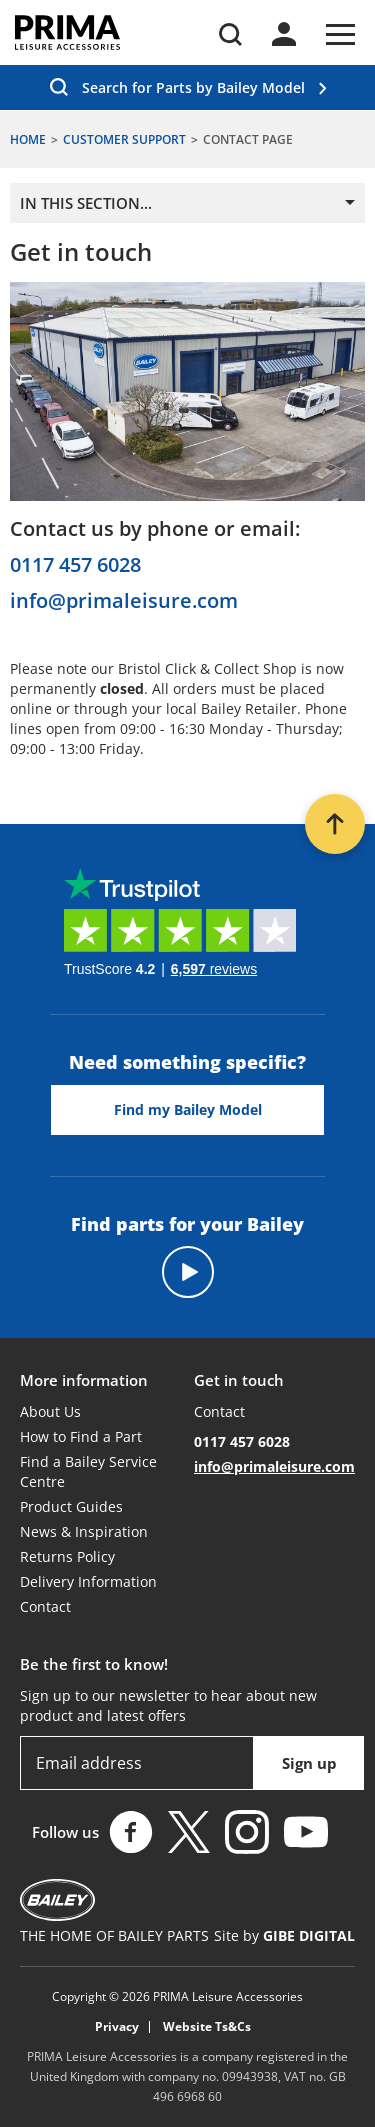  What do you see at coordinates (284, 1935) in the screenshot?
I see `Site by` at bounding box center [284, 1935].